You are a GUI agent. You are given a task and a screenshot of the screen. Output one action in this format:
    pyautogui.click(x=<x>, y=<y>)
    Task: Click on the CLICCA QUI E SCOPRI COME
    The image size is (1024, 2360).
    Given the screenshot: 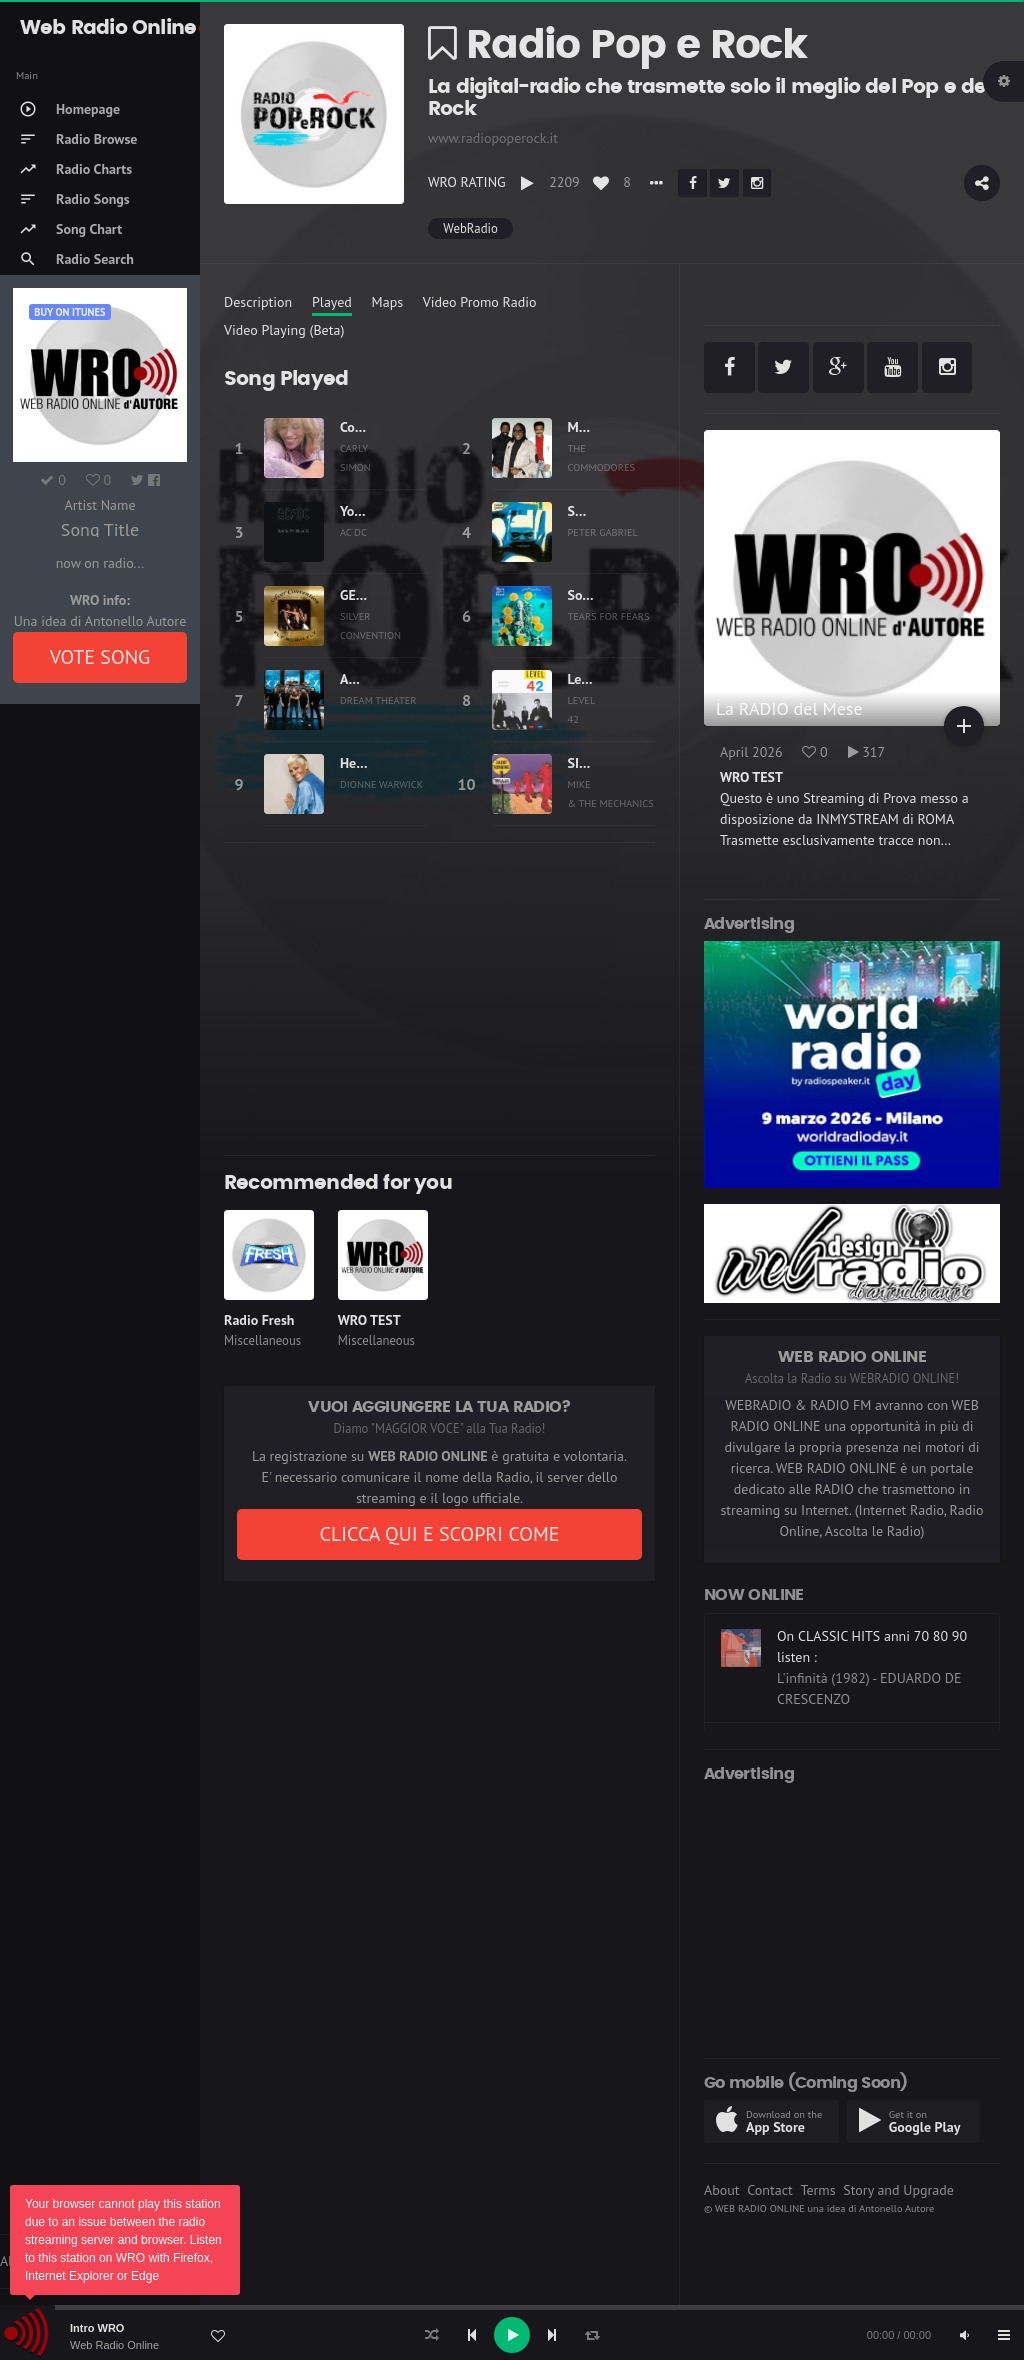 What is the action you would take?
    pyautogui.click(x=439, y=1534)
    